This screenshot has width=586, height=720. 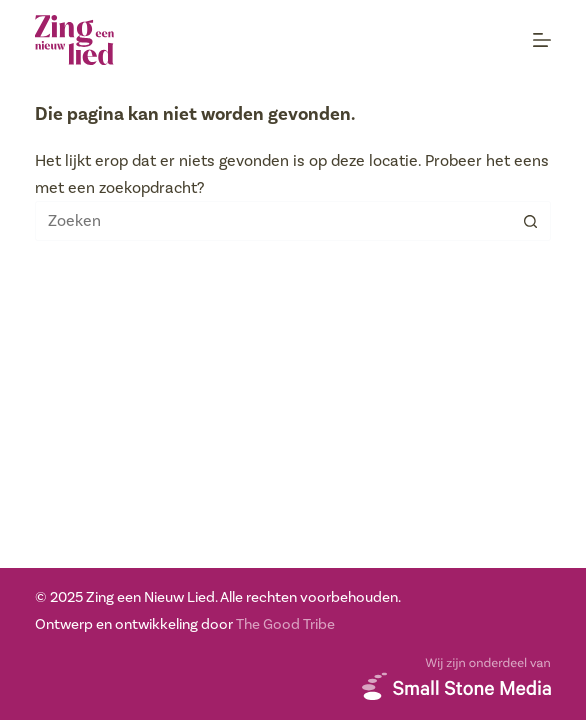 What do you see at coordinates (531, 221) in the screenshot?
I see `[Zoekknop]` at bounding box center [531, 221].